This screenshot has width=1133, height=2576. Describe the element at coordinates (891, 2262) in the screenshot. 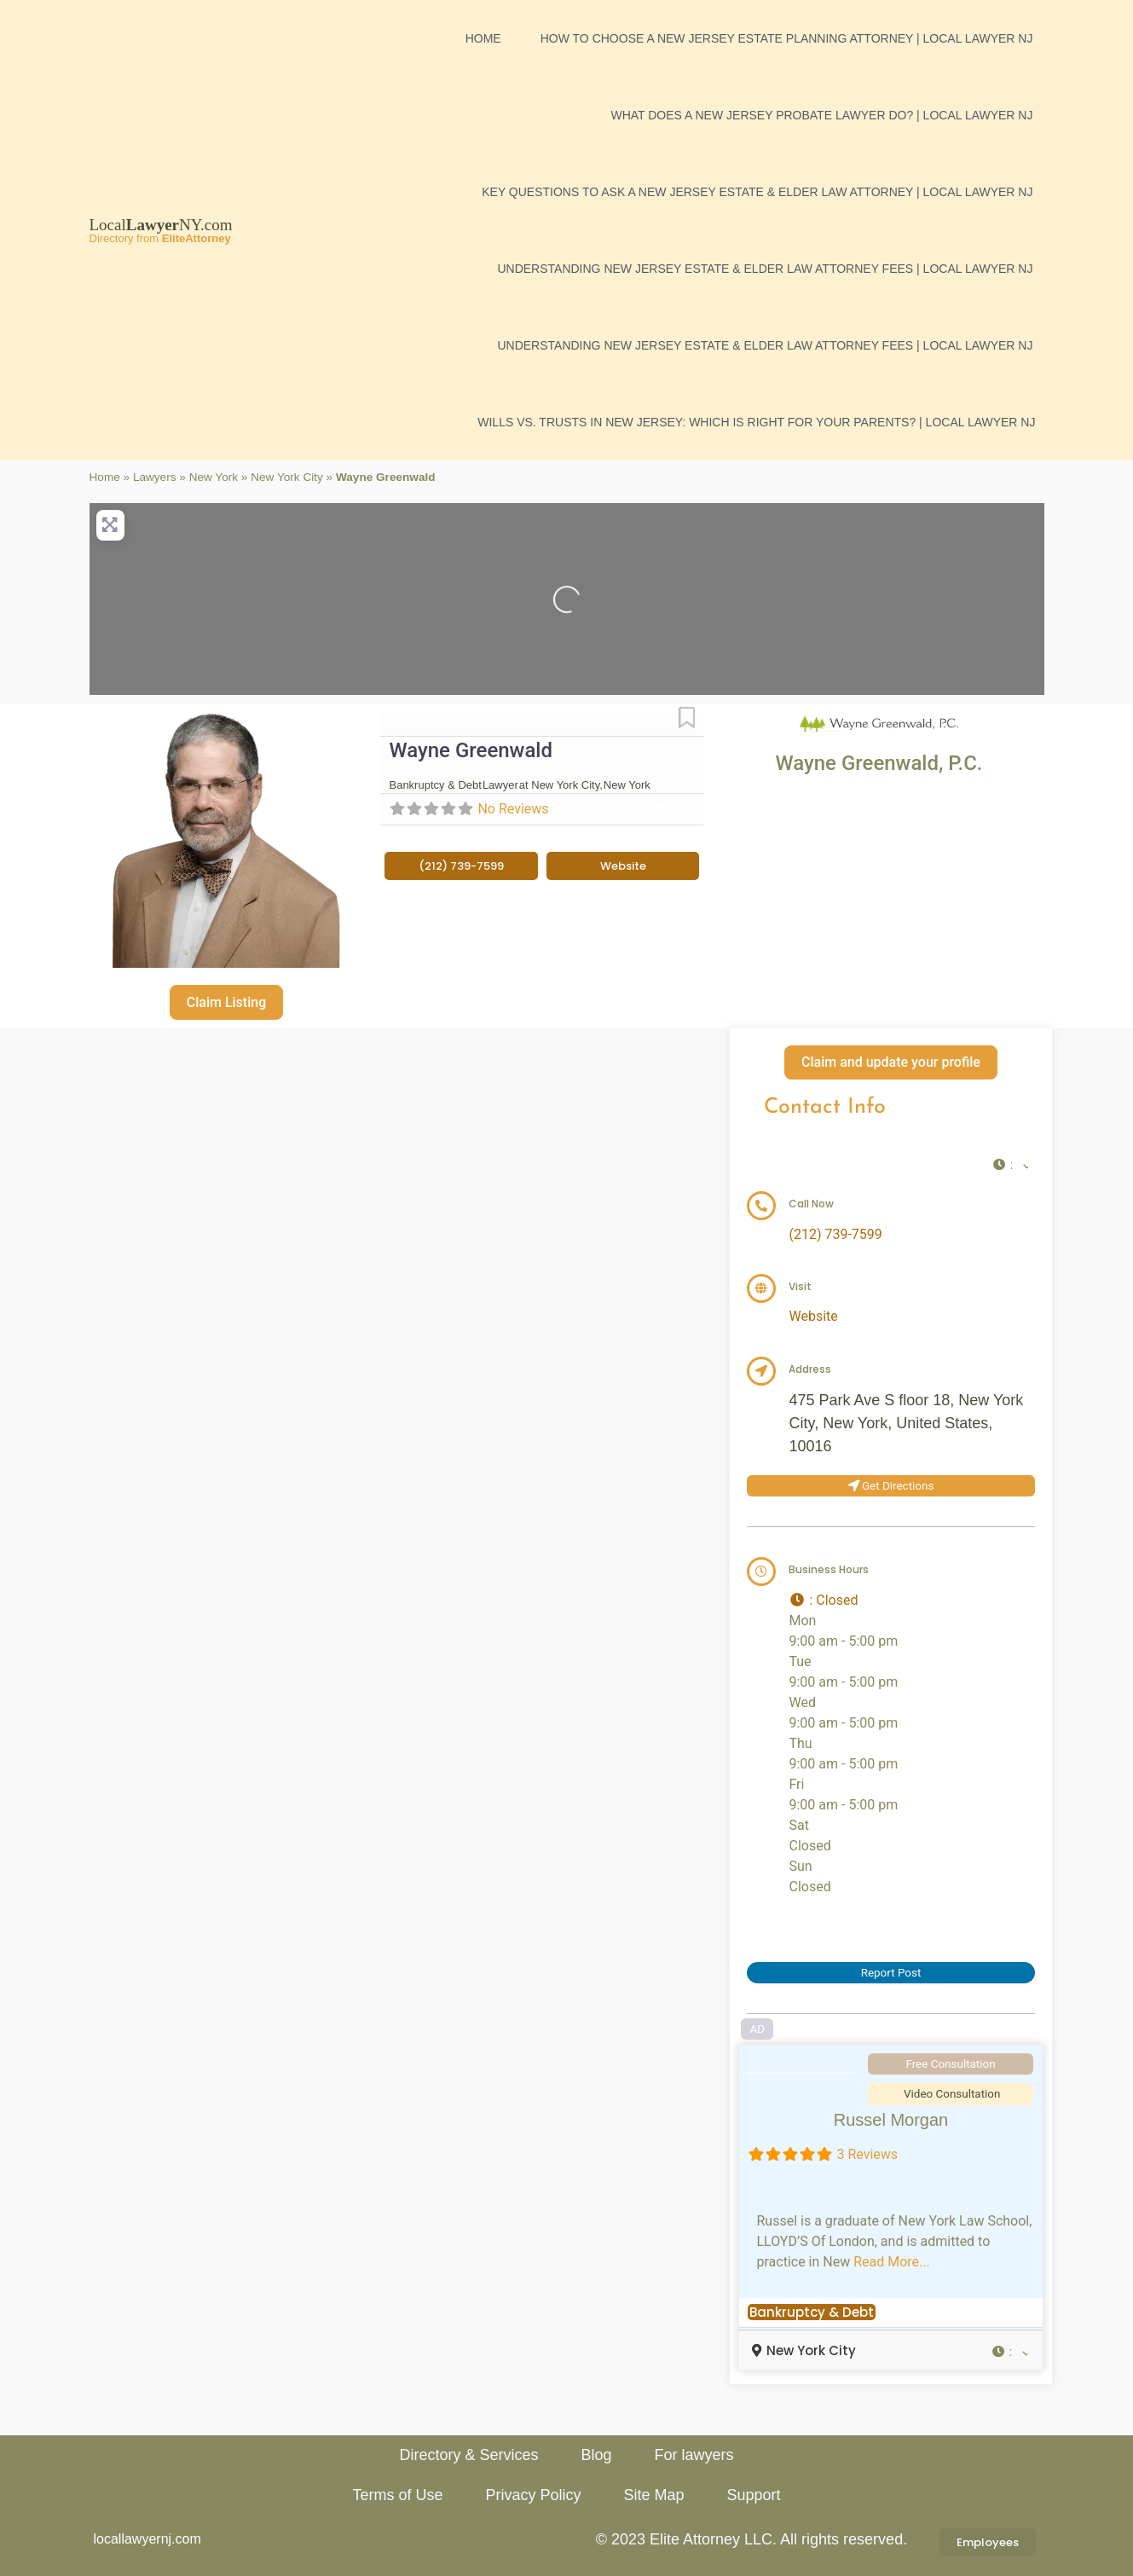

I see `Read More...` at that location.